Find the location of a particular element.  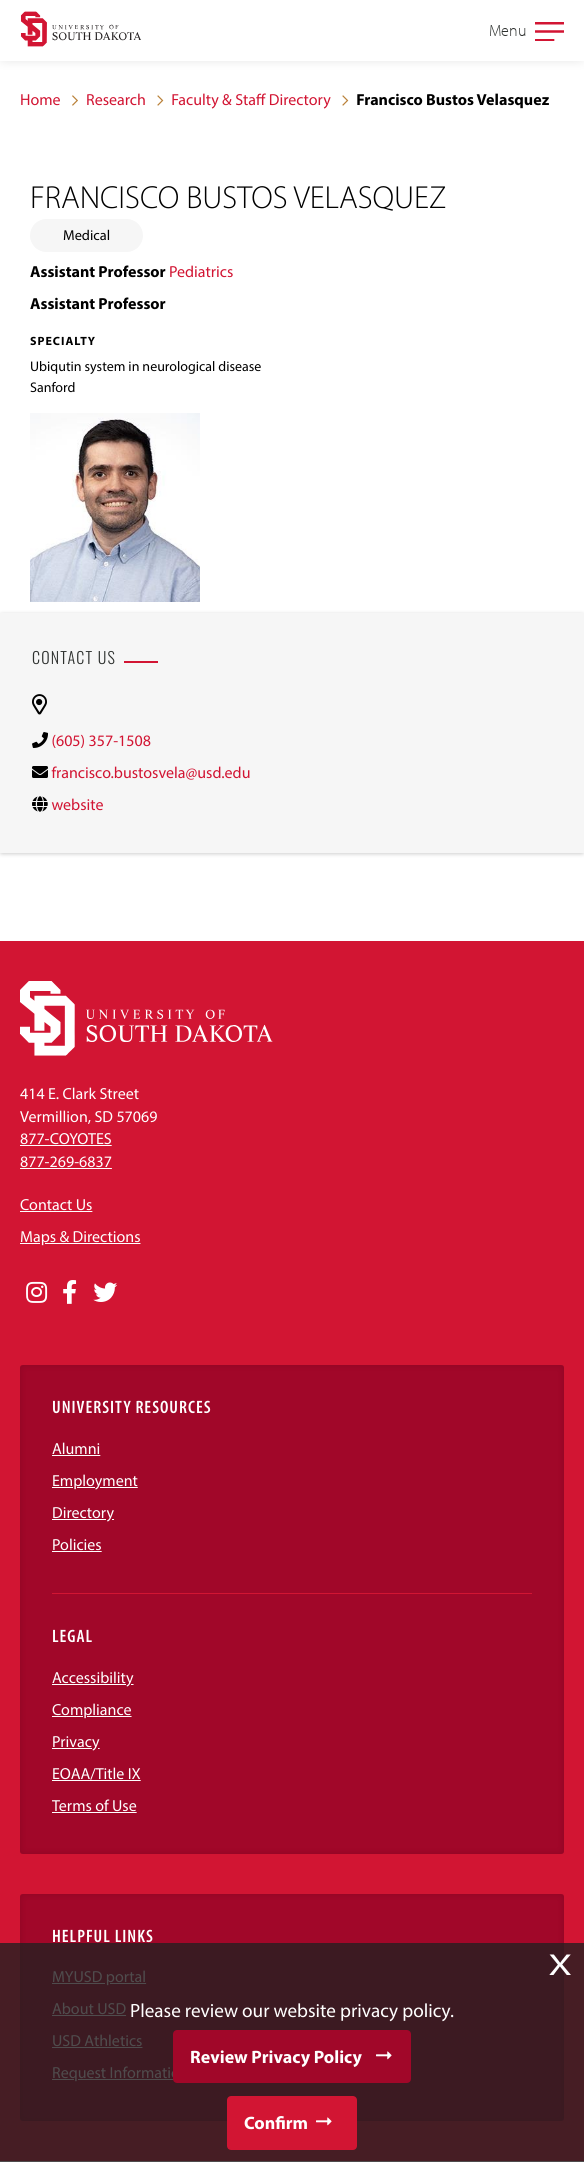

Contact Us is located at coordinates (56, 1205).